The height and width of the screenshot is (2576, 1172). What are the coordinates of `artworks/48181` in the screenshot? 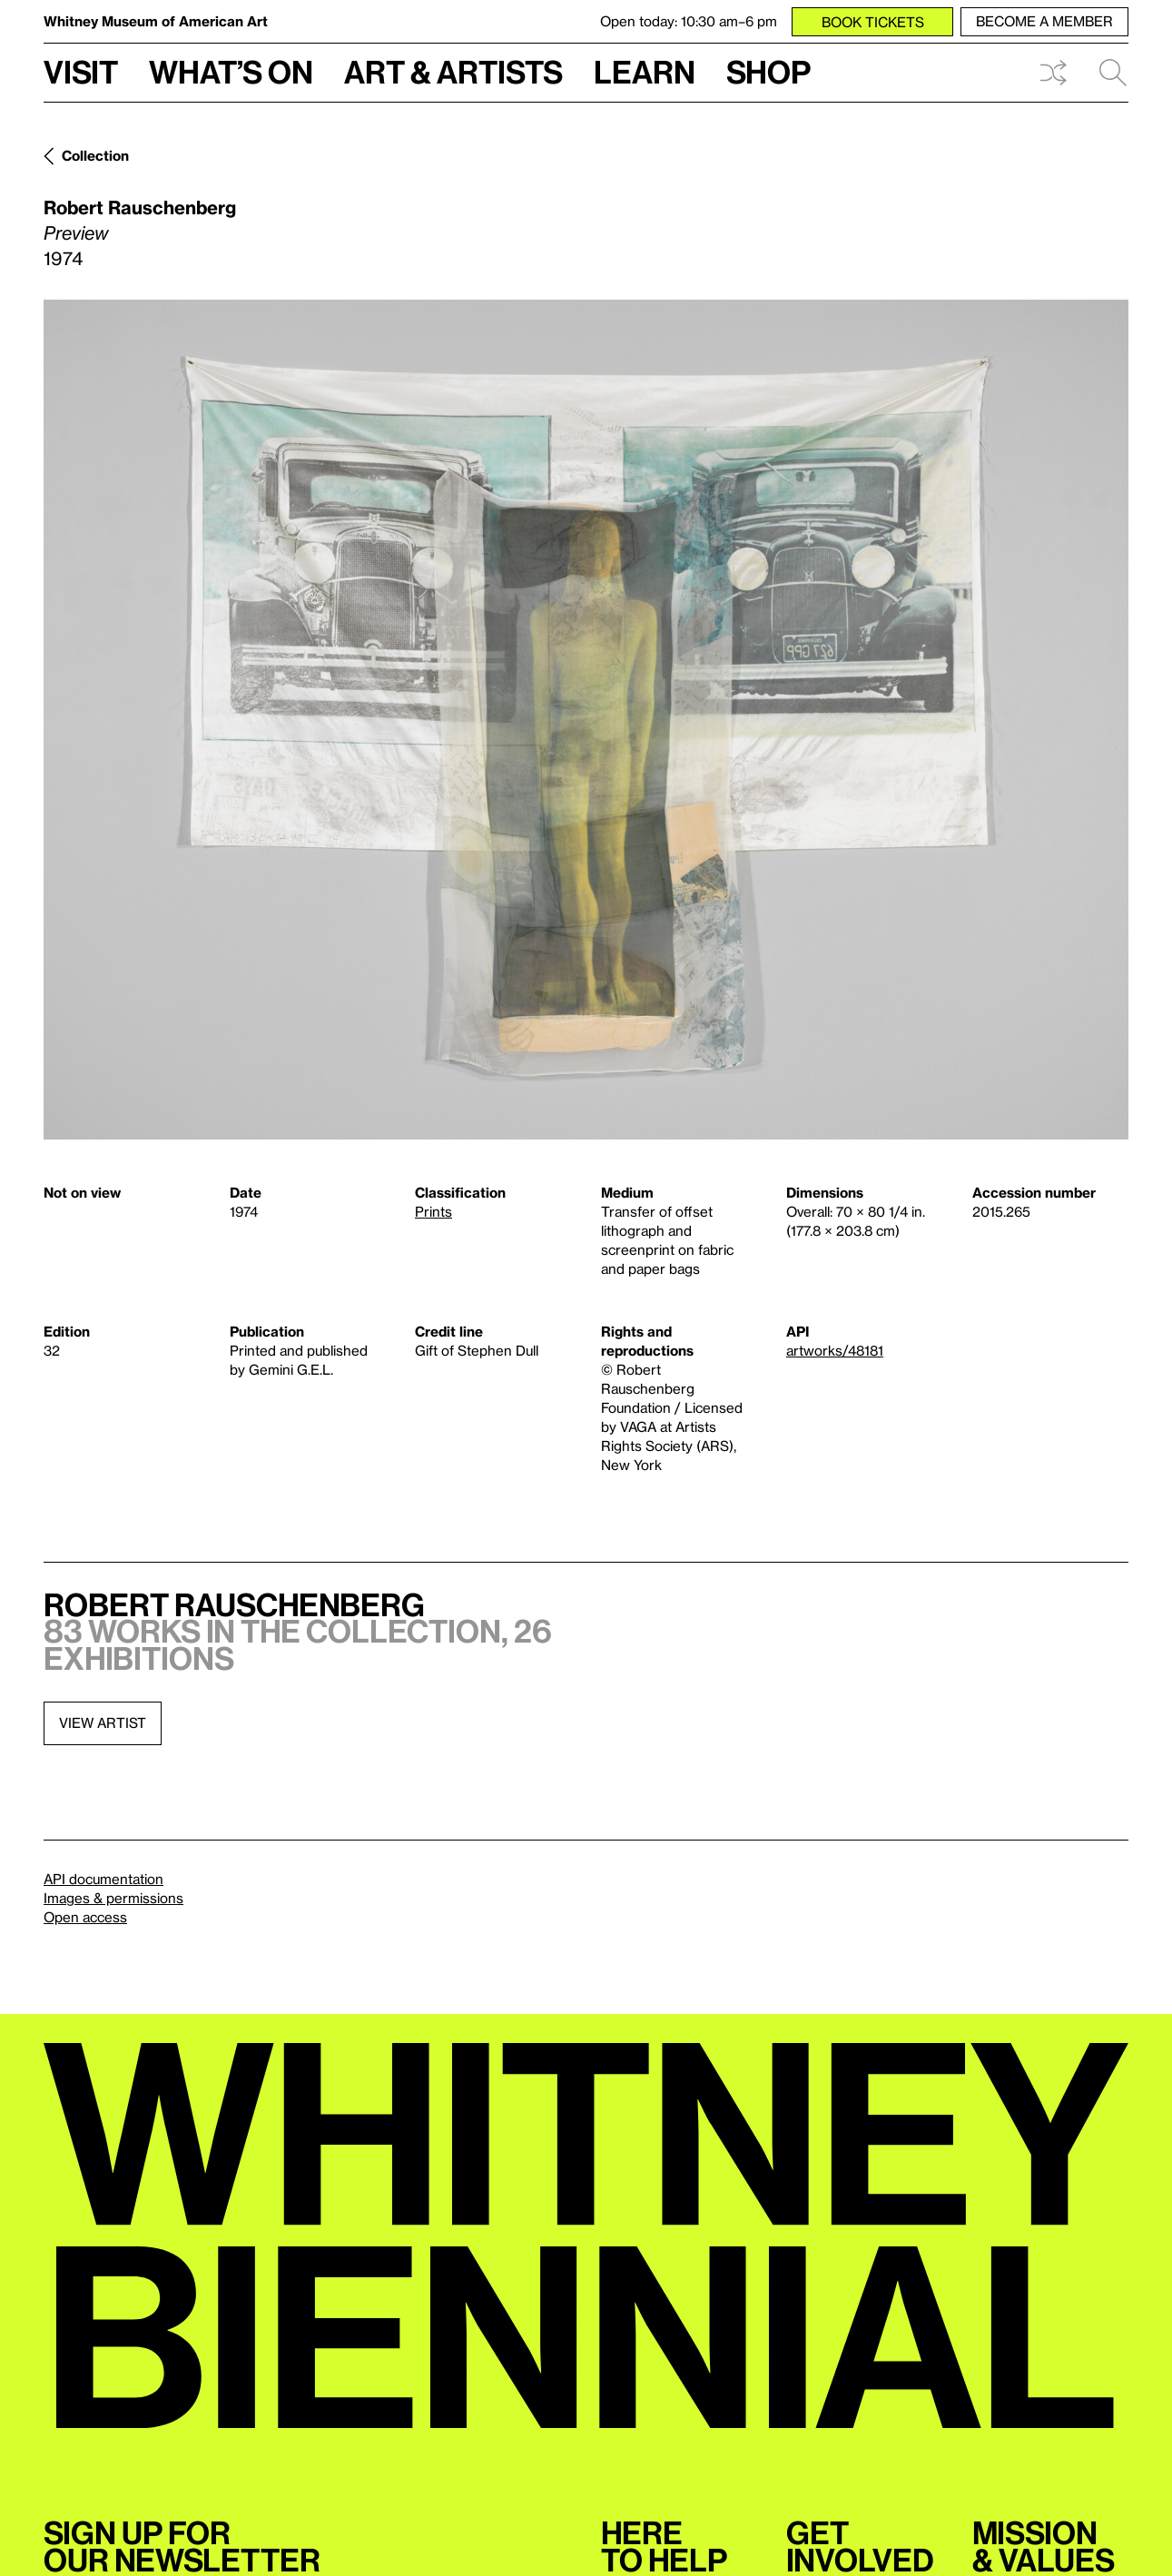 It's located at (834, 1350).